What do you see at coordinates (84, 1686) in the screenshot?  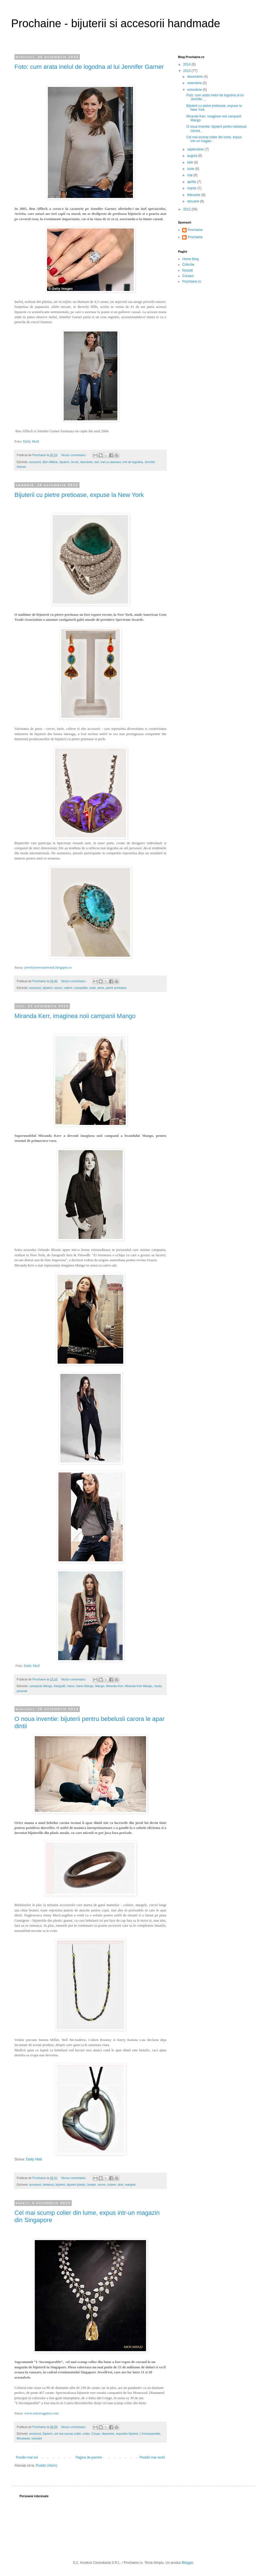 I see `haine Mango` at bounding box center [84, 1686].